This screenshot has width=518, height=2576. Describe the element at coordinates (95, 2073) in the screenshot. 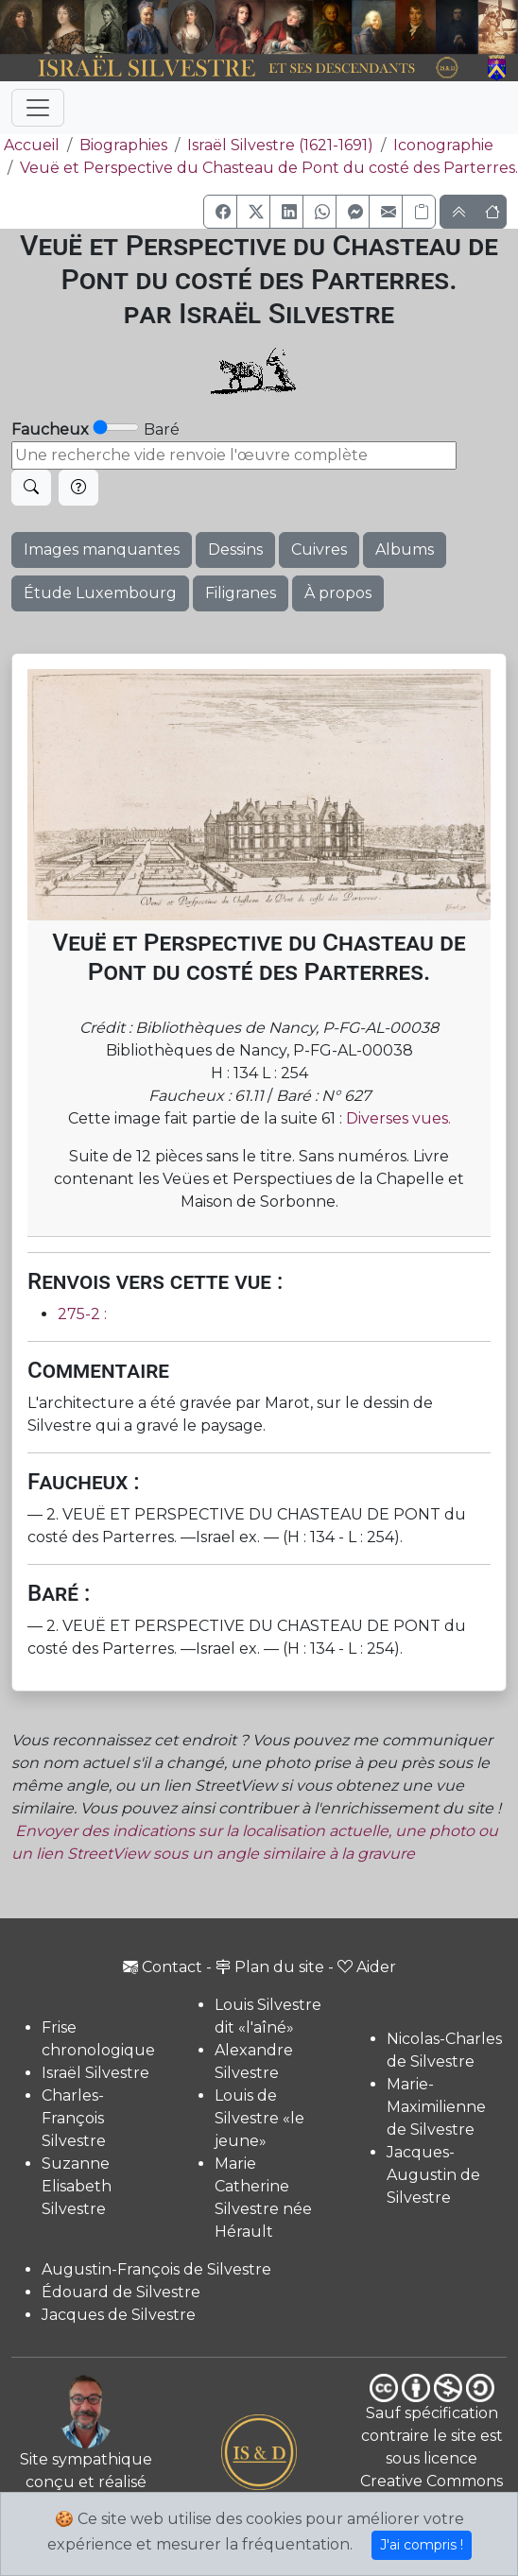

I see `Israël Silvestre` at that location.